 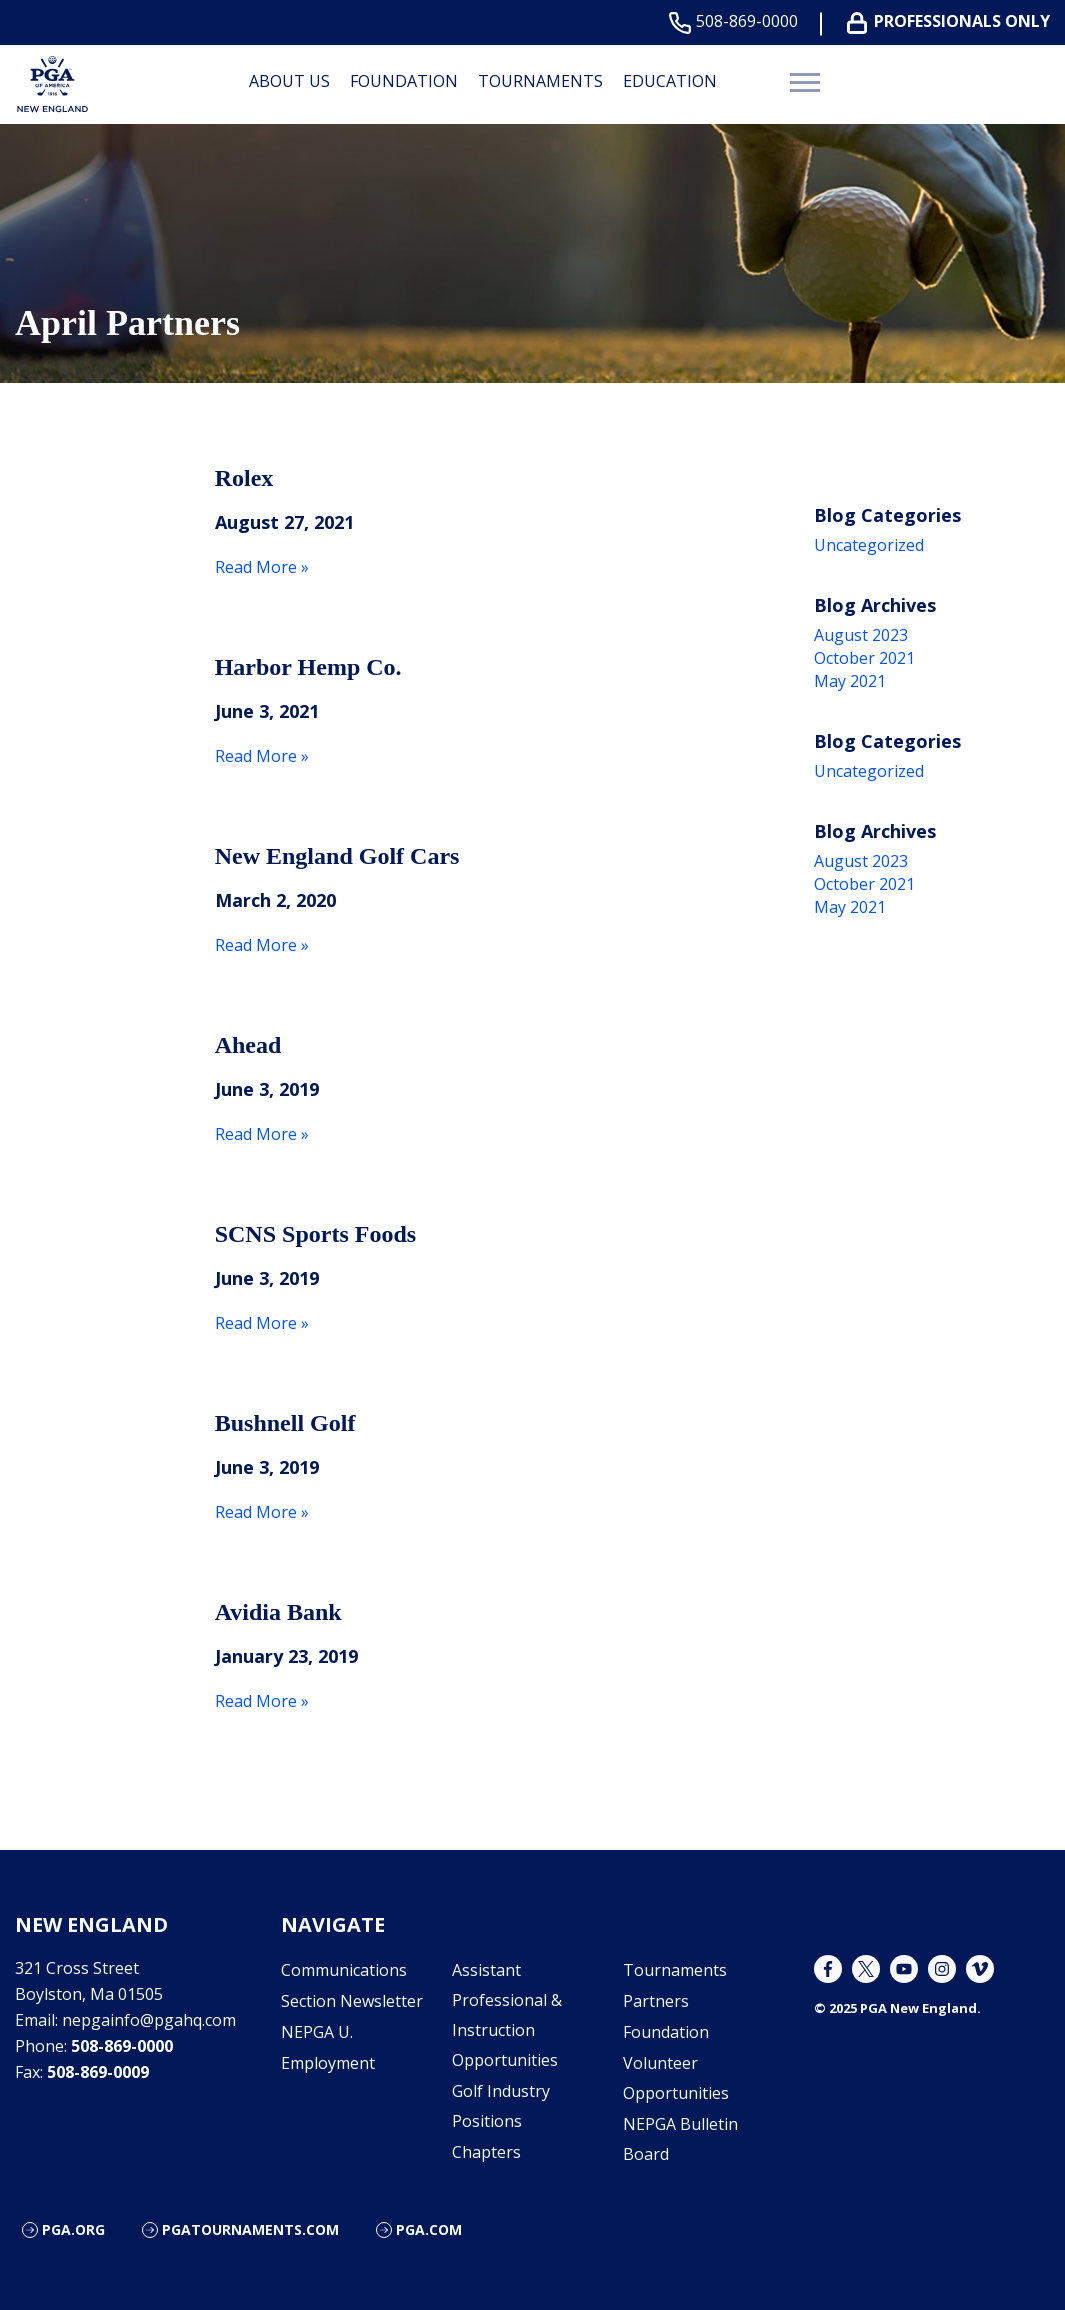 I want to click on 508-869-0009, so click(x=98, y=2072).